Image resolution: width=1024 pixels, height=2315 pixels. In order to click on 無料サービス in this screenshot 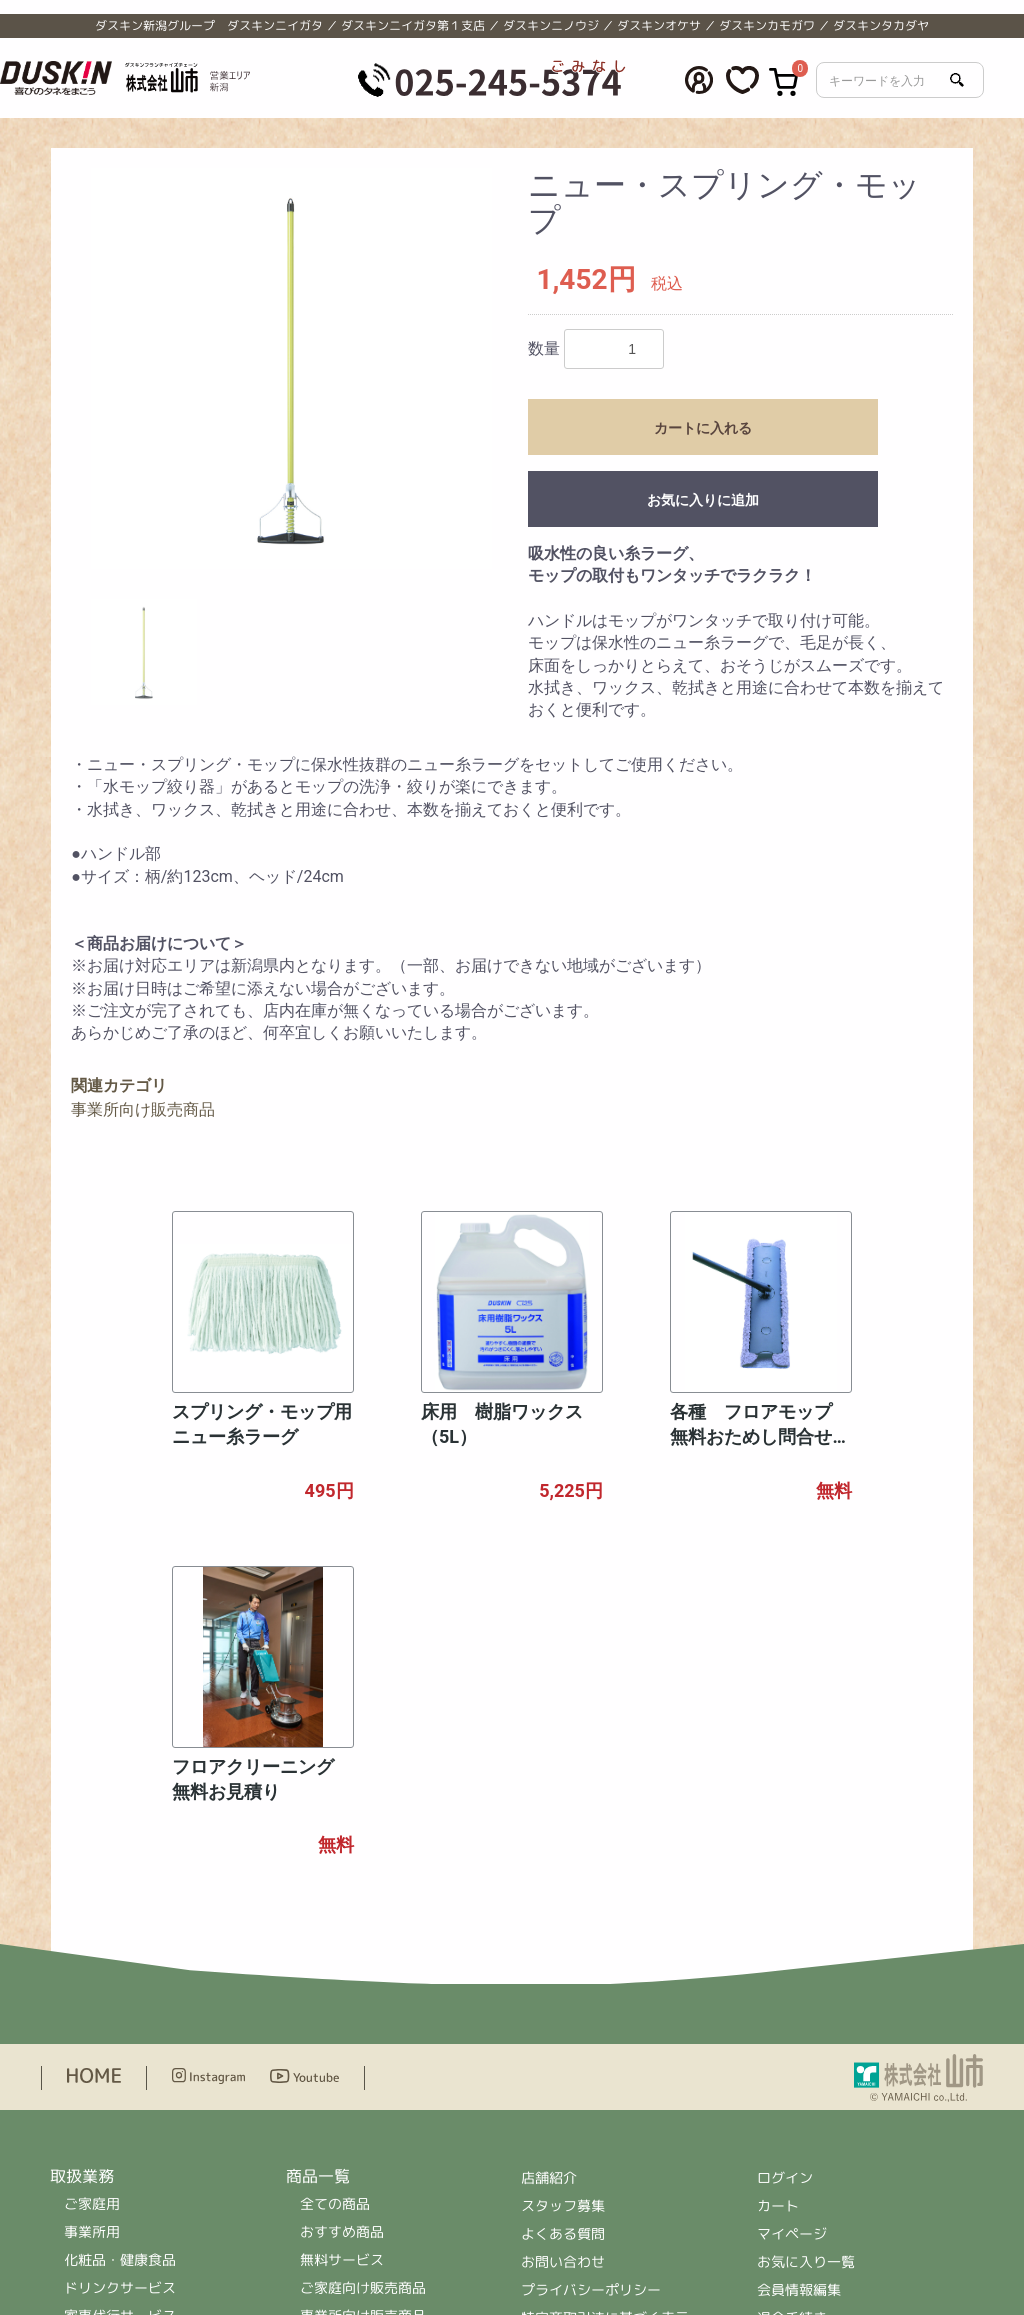, I will do `click(342, 1934)`.